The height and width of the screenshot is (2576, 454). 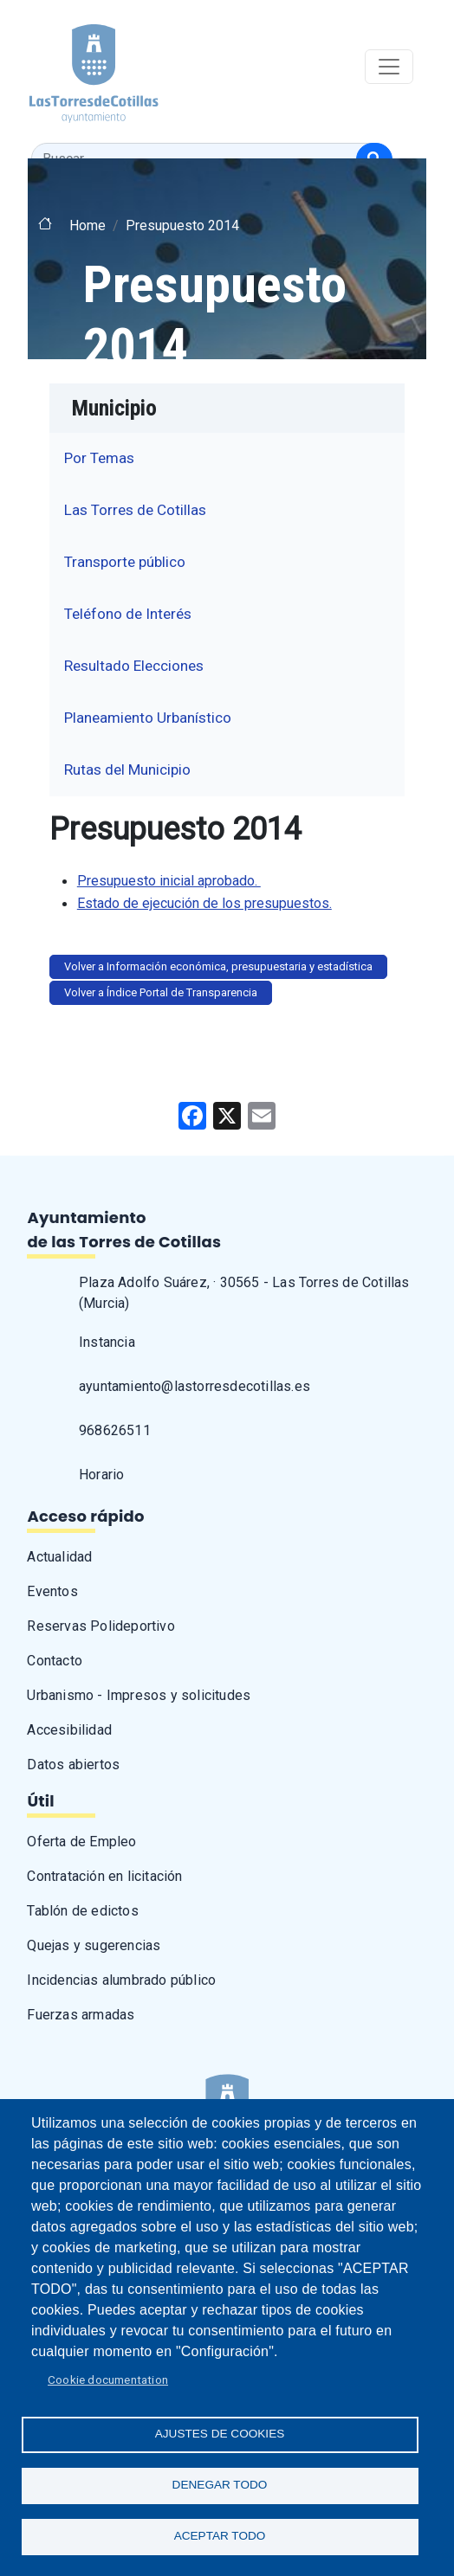 I want to click on Oferta de Empleo, so click(x=81, y=1841).